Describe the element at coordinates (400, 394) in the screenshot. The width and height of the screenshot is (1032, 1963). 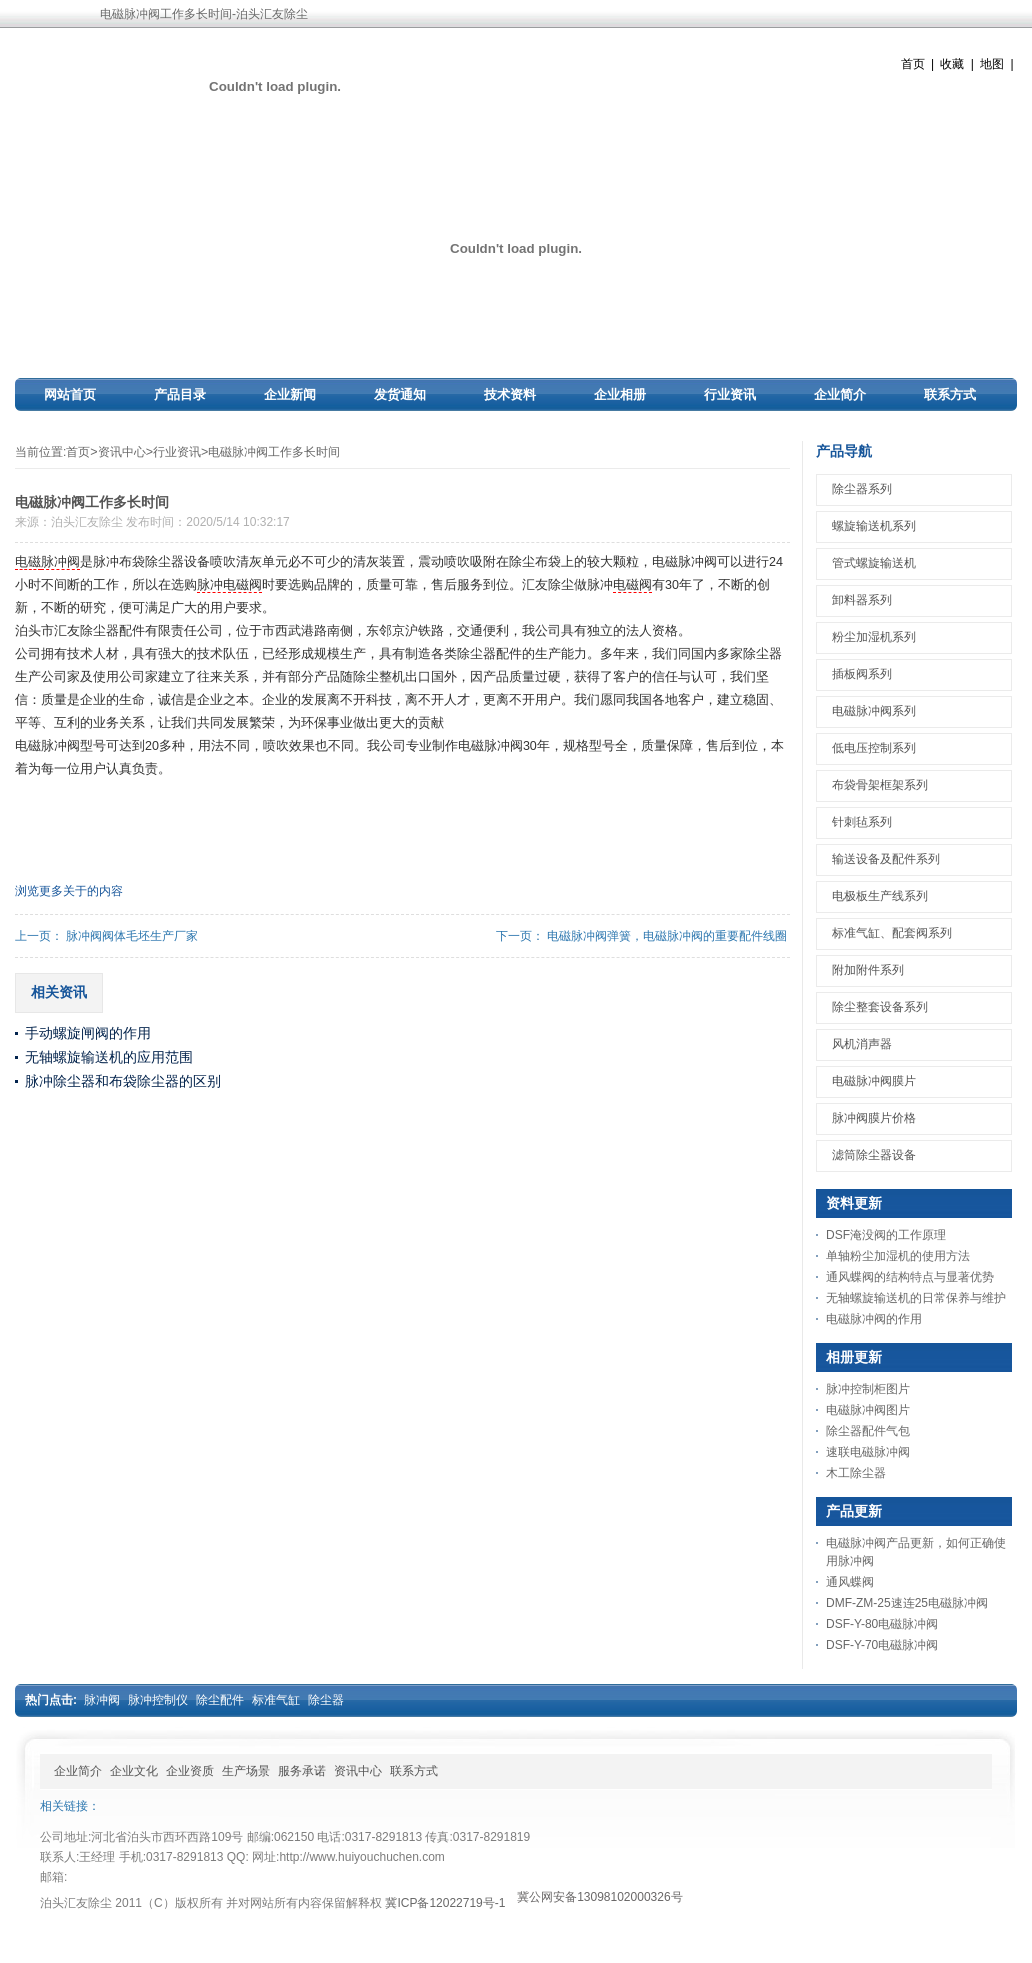
I see `发货通知` at that location.